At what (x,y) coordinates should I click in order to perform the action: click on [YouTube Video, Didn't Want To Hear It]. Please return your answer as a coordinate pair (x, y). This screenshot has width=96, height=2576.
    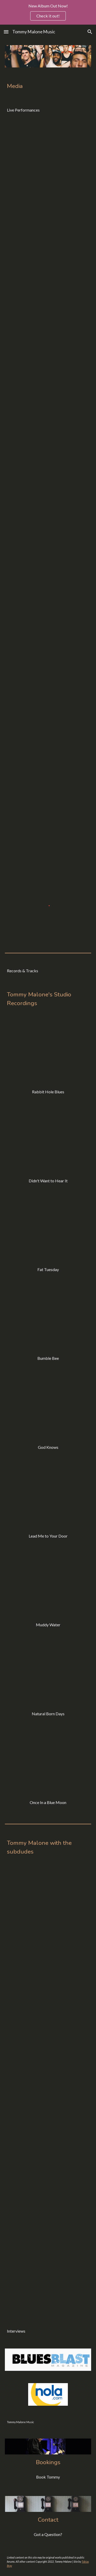
    Looking at the image, I should click on (47, 1142).